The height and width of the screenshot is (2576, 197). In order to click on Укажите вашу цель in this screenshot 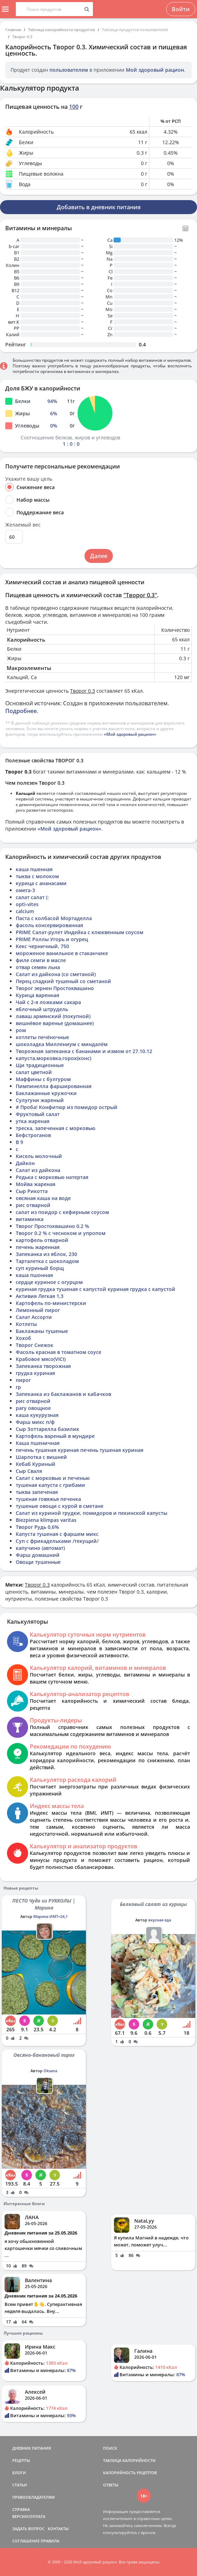, I will do `click(28, 479)`.